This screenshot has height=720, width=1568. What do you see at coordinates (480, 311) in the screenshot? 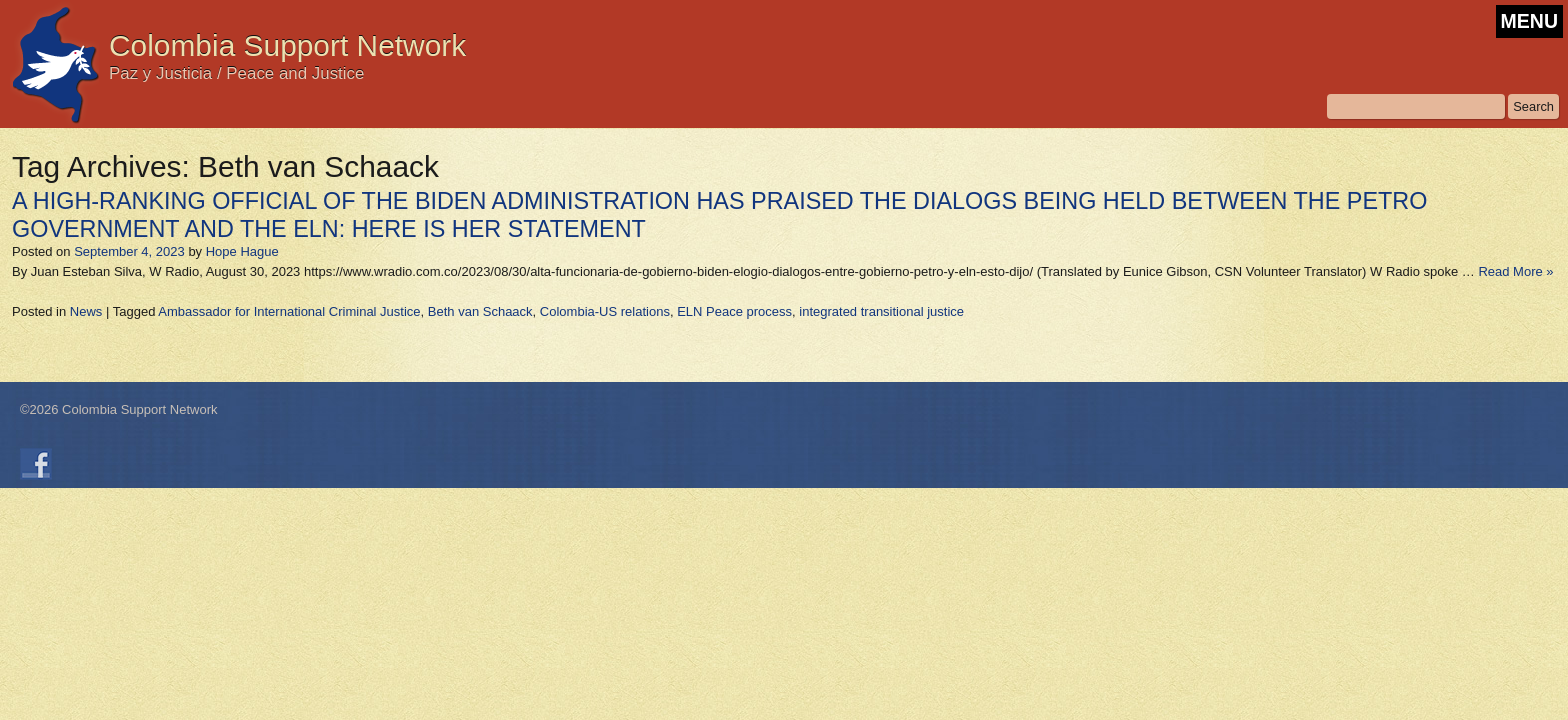
I see `Beth van Schaack` at bounding box center [480, 311].